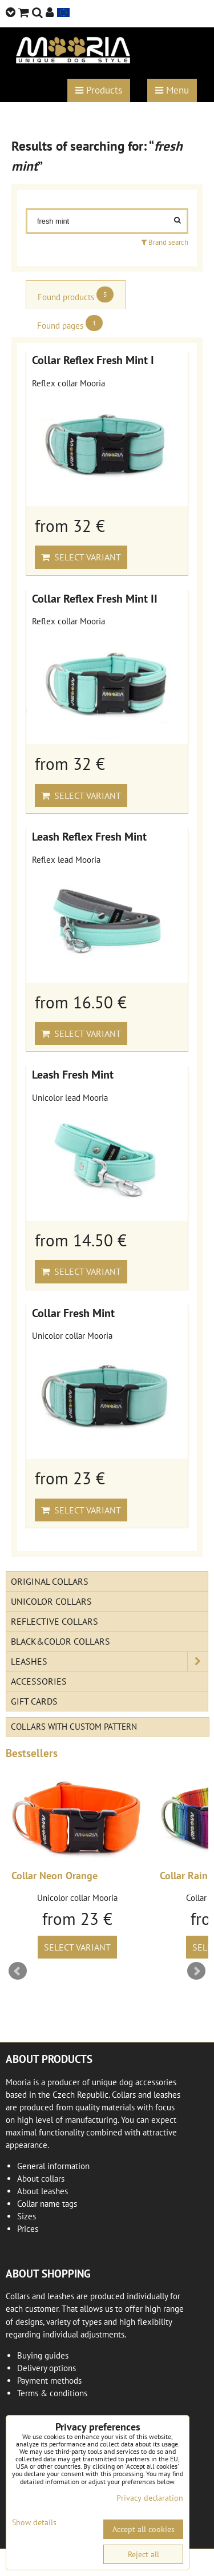  What do you see at coordinates (54, 1621) in the screenshot?
I see `Reflective collars` at bounding box center [54, 1621].